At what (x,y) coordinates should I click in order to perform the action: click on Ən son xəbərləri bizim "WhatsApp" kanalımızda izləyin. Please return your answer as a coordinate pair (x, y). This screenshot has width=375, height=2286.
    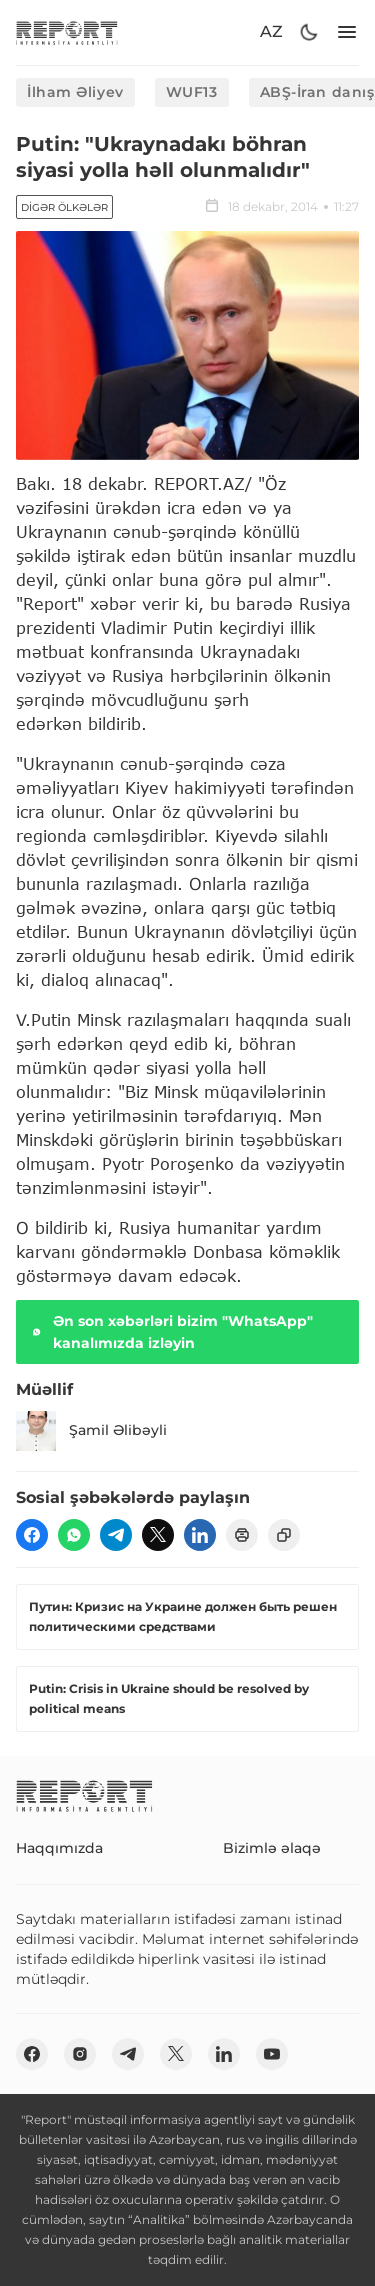
    Looking at the image, I should click on (170, 1332).